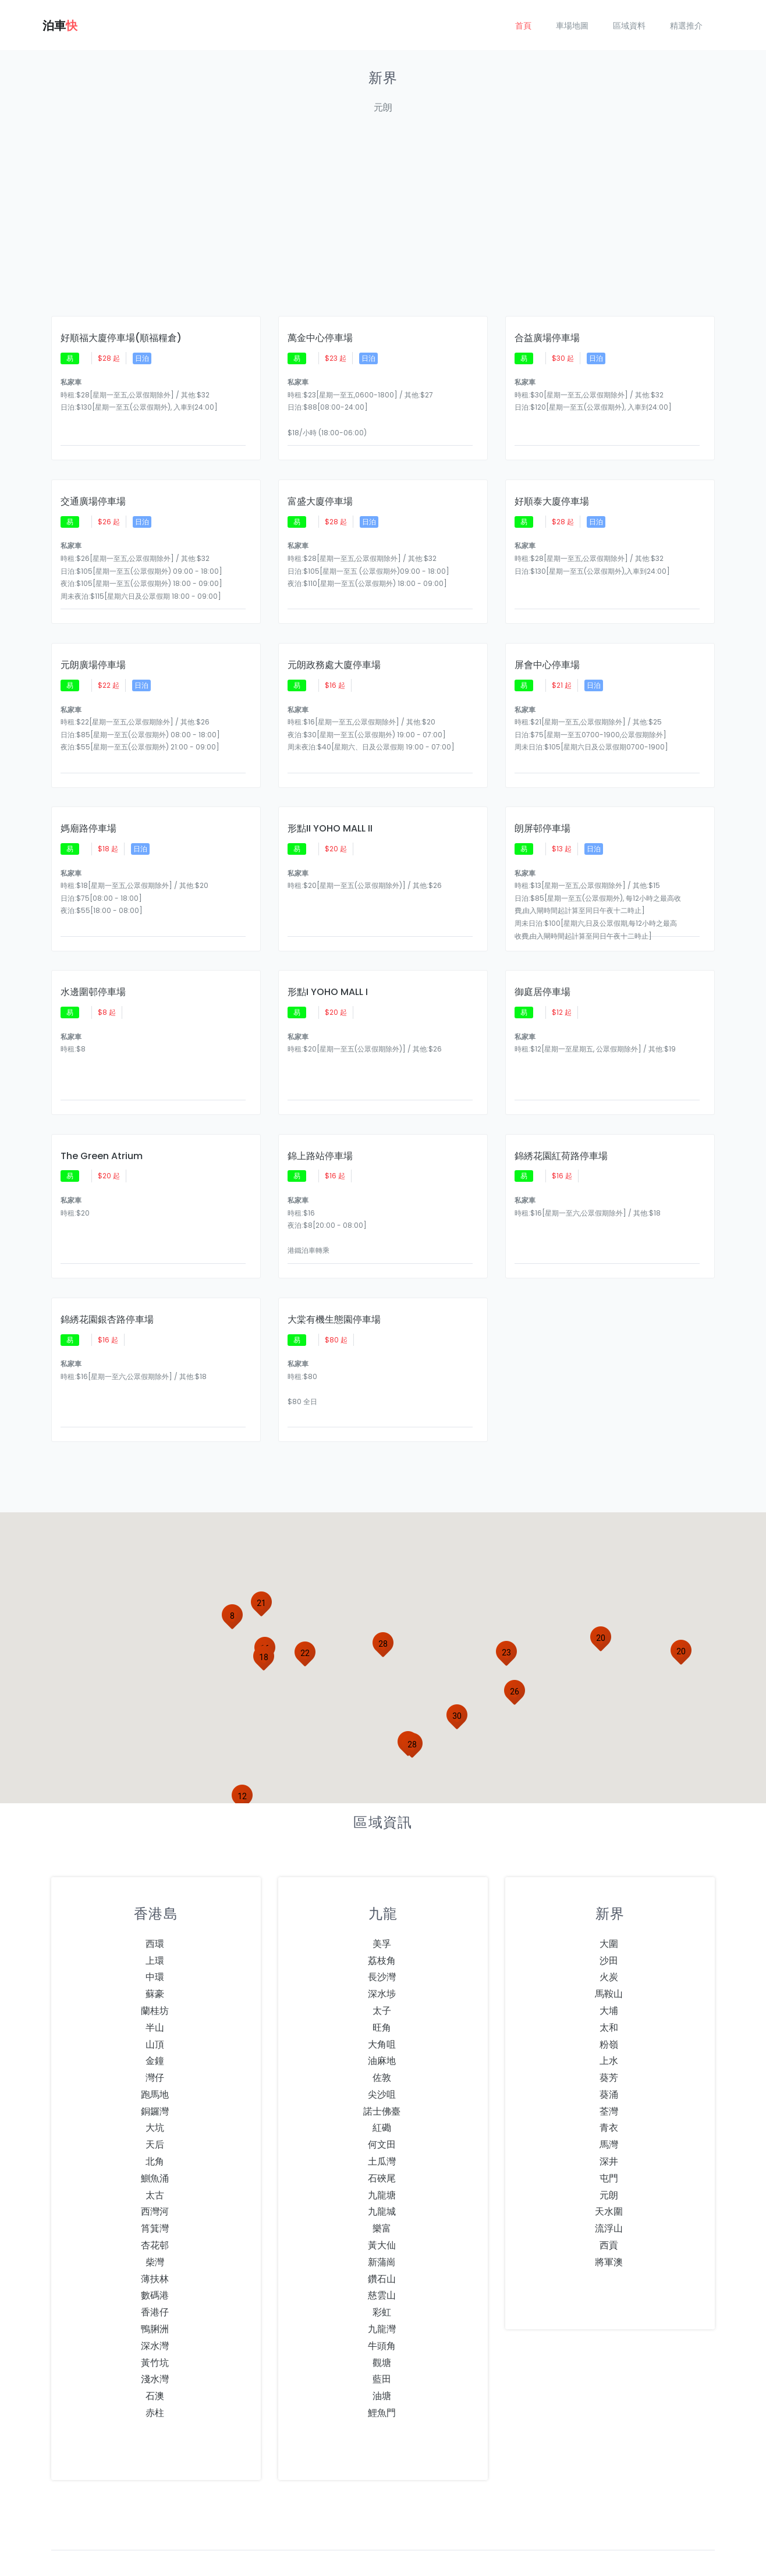 The image size is (766, 2576). What do you see at coordinates (155, 1958) in the screenshot?
I see `蘇豪` at bounding box center [155, 1958].